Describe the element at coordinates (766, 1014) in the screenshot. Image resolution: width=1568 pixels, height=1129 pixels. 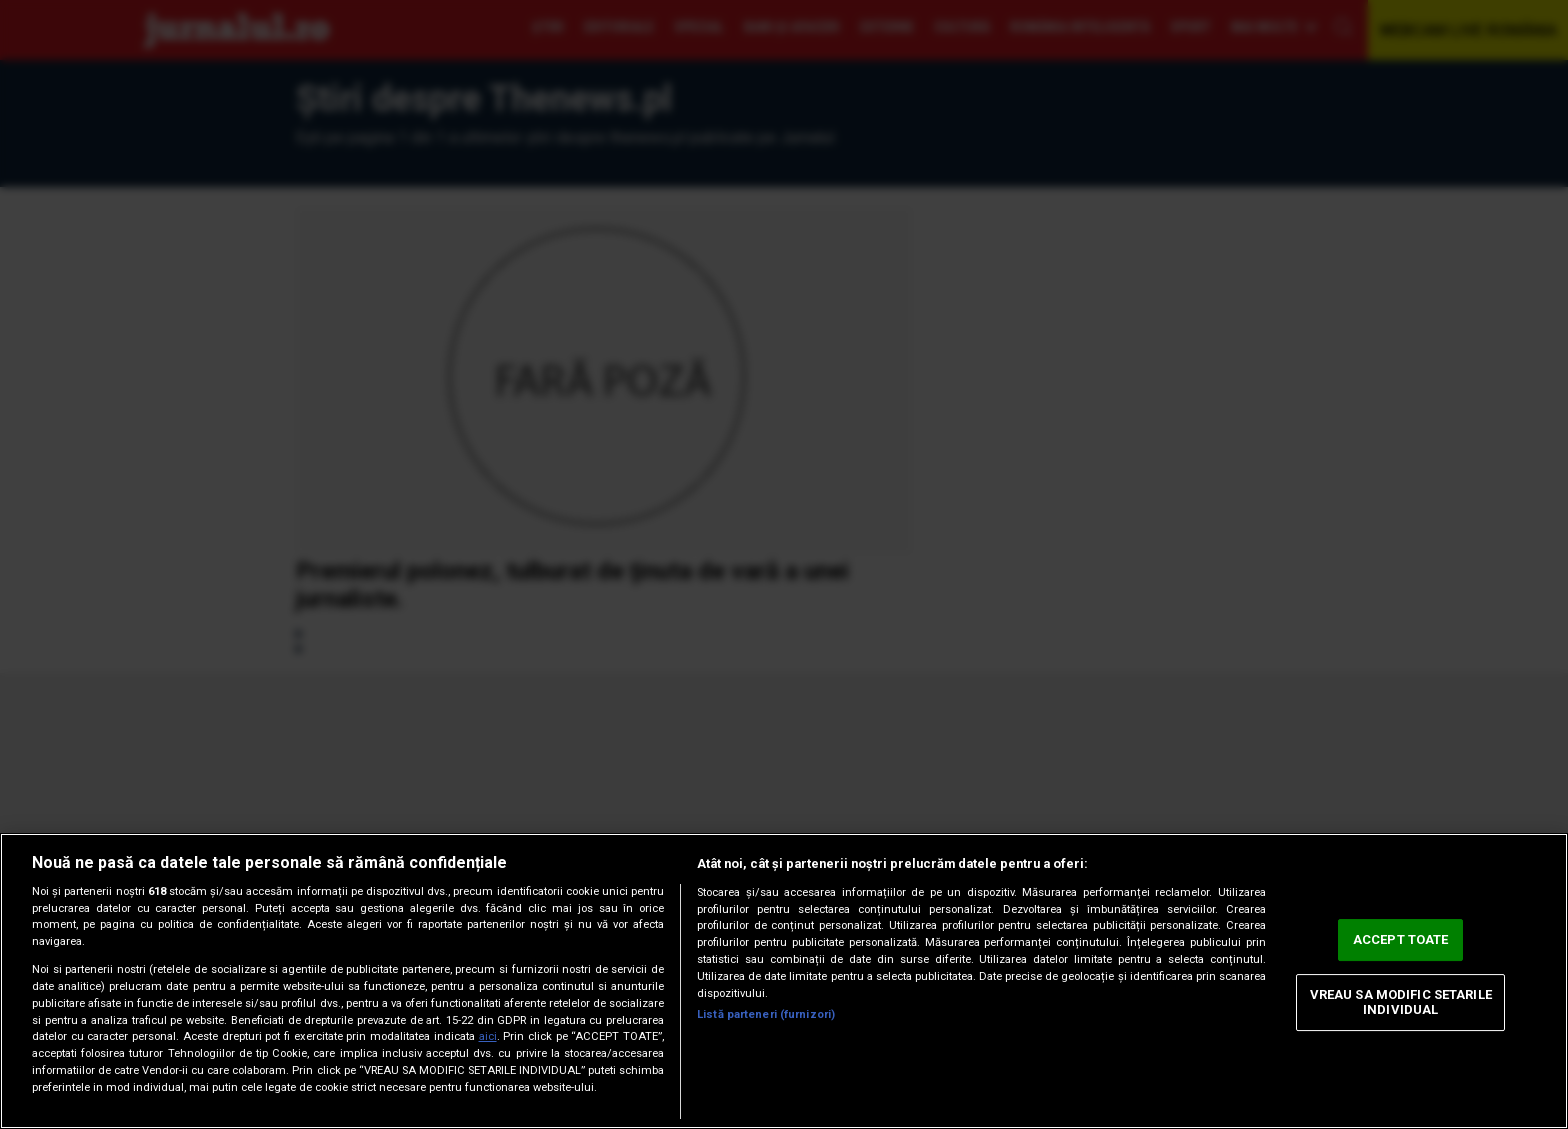
I see `Listă parteneri (furnizori)` at that location.